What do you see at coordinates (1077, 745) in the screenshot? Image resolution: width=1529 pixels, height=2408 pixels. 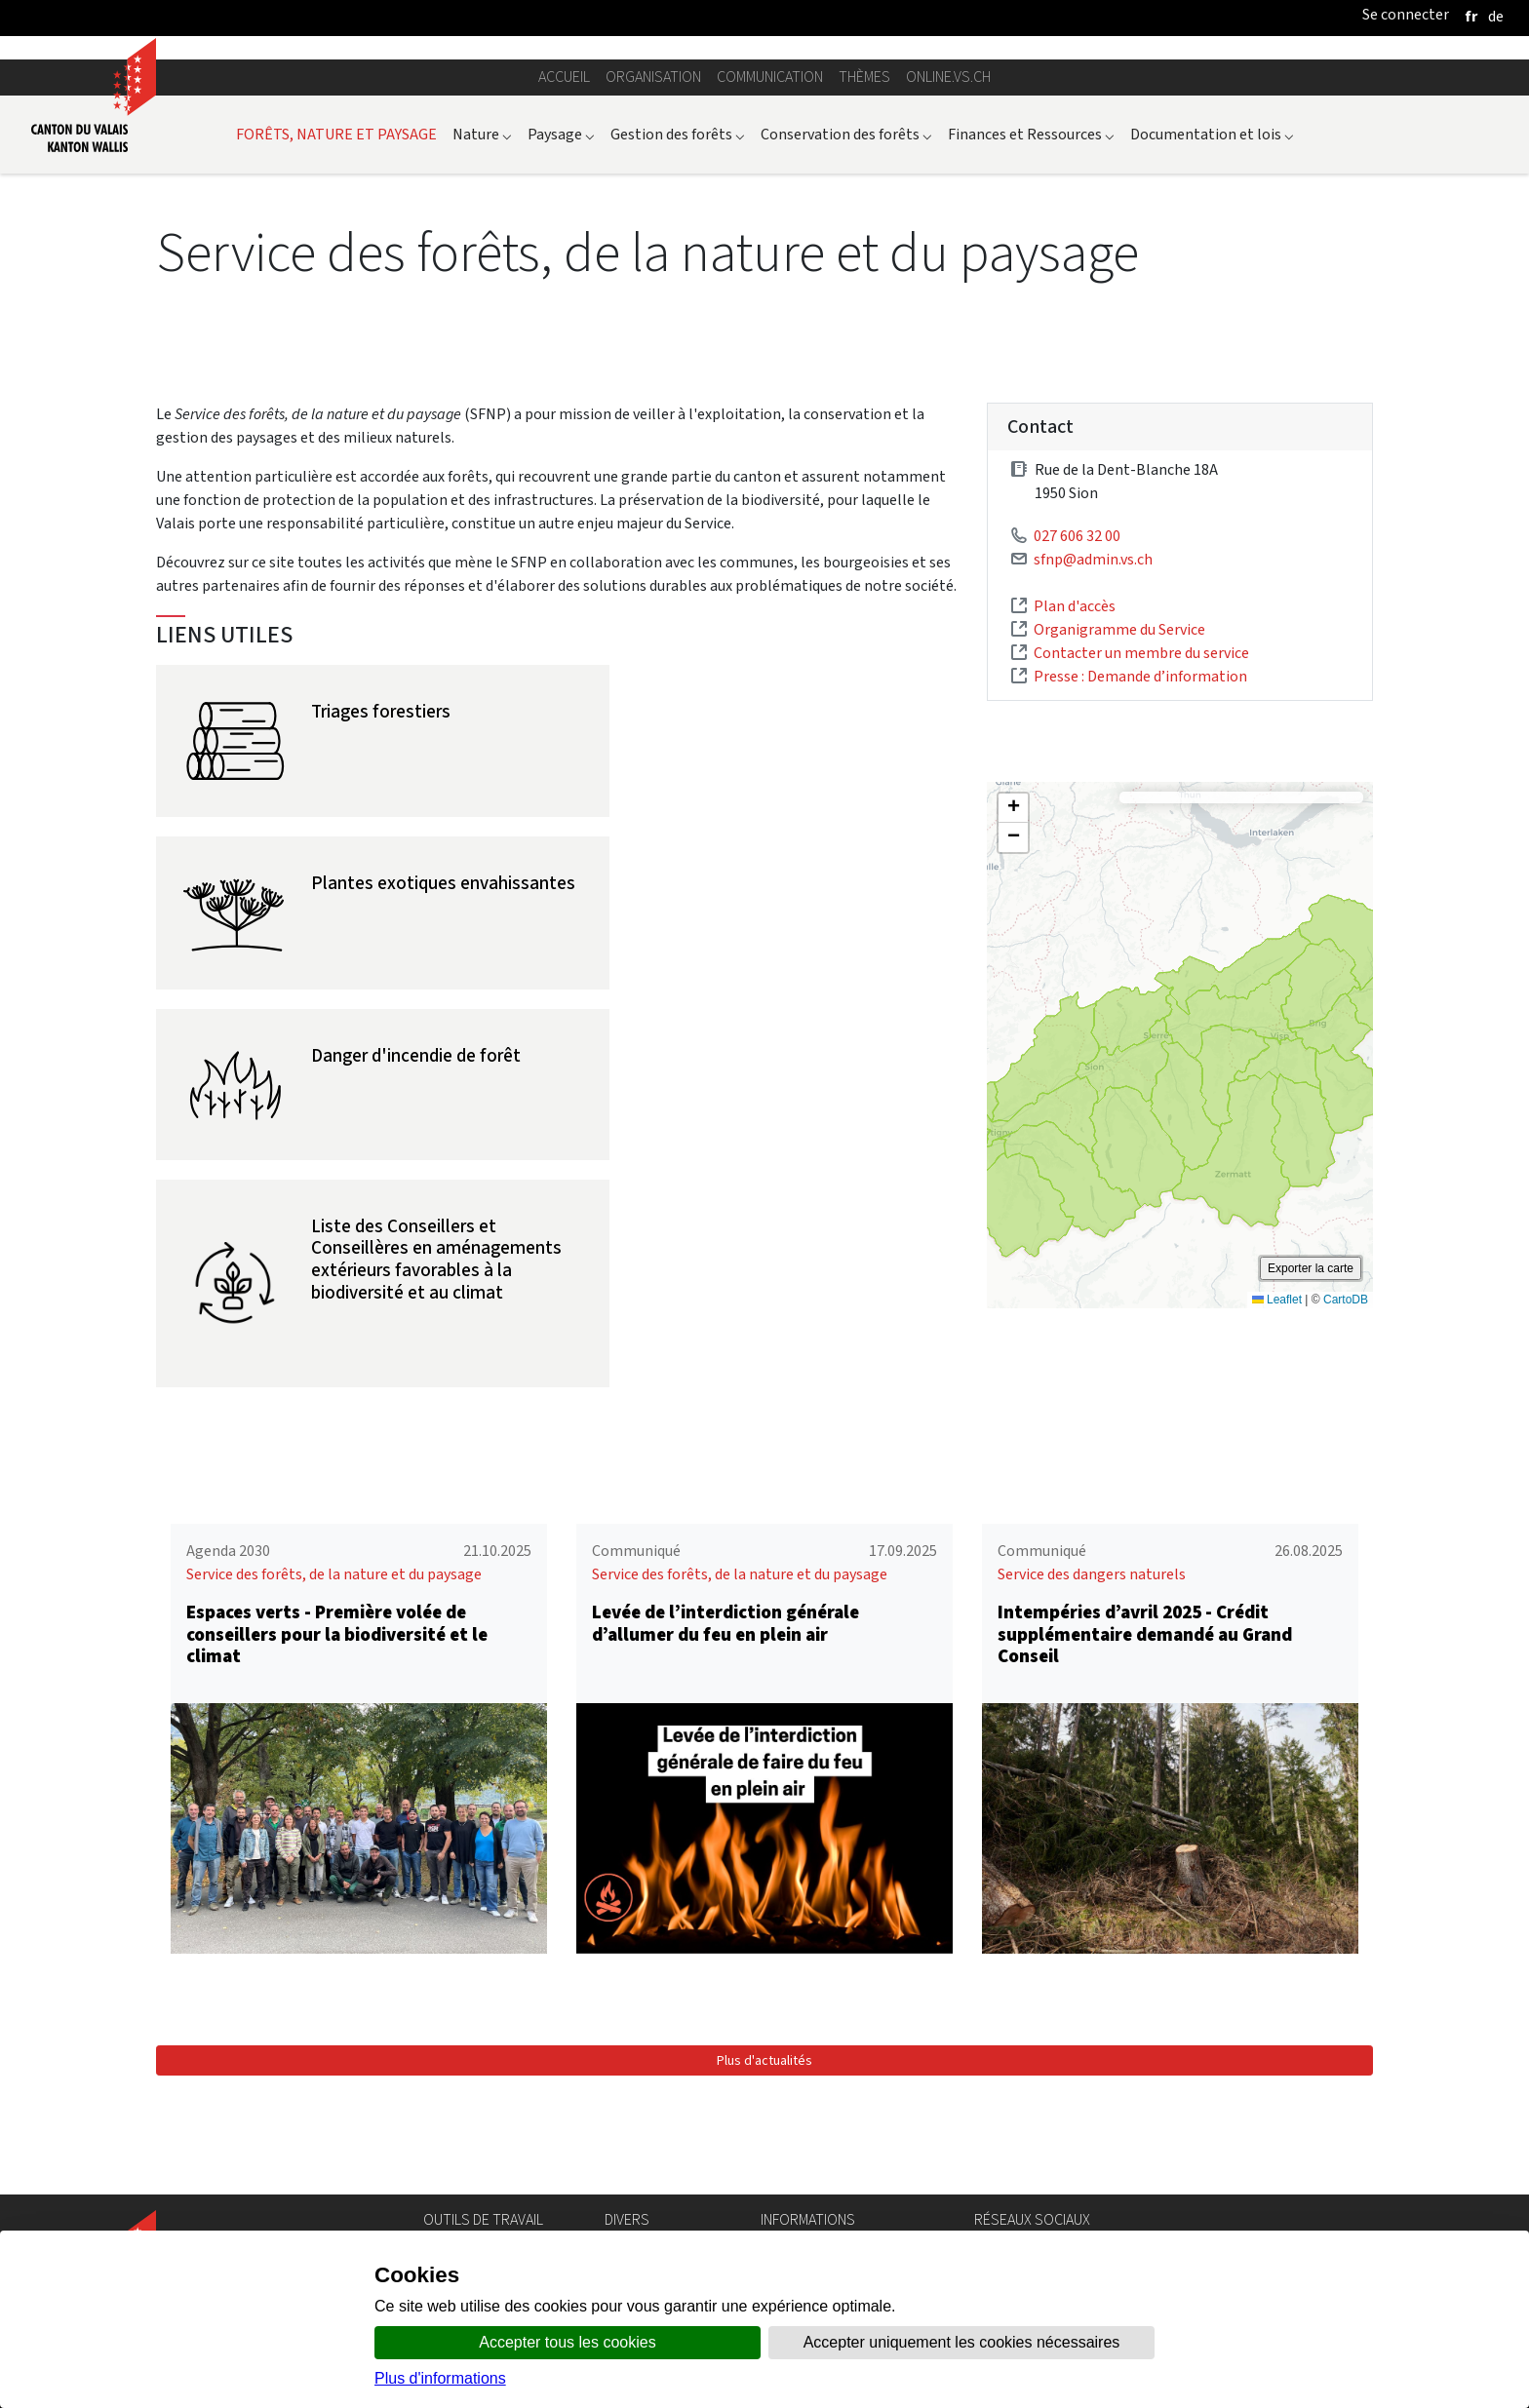 I see `027 606 32 00` at bounding box center [1077, 745].